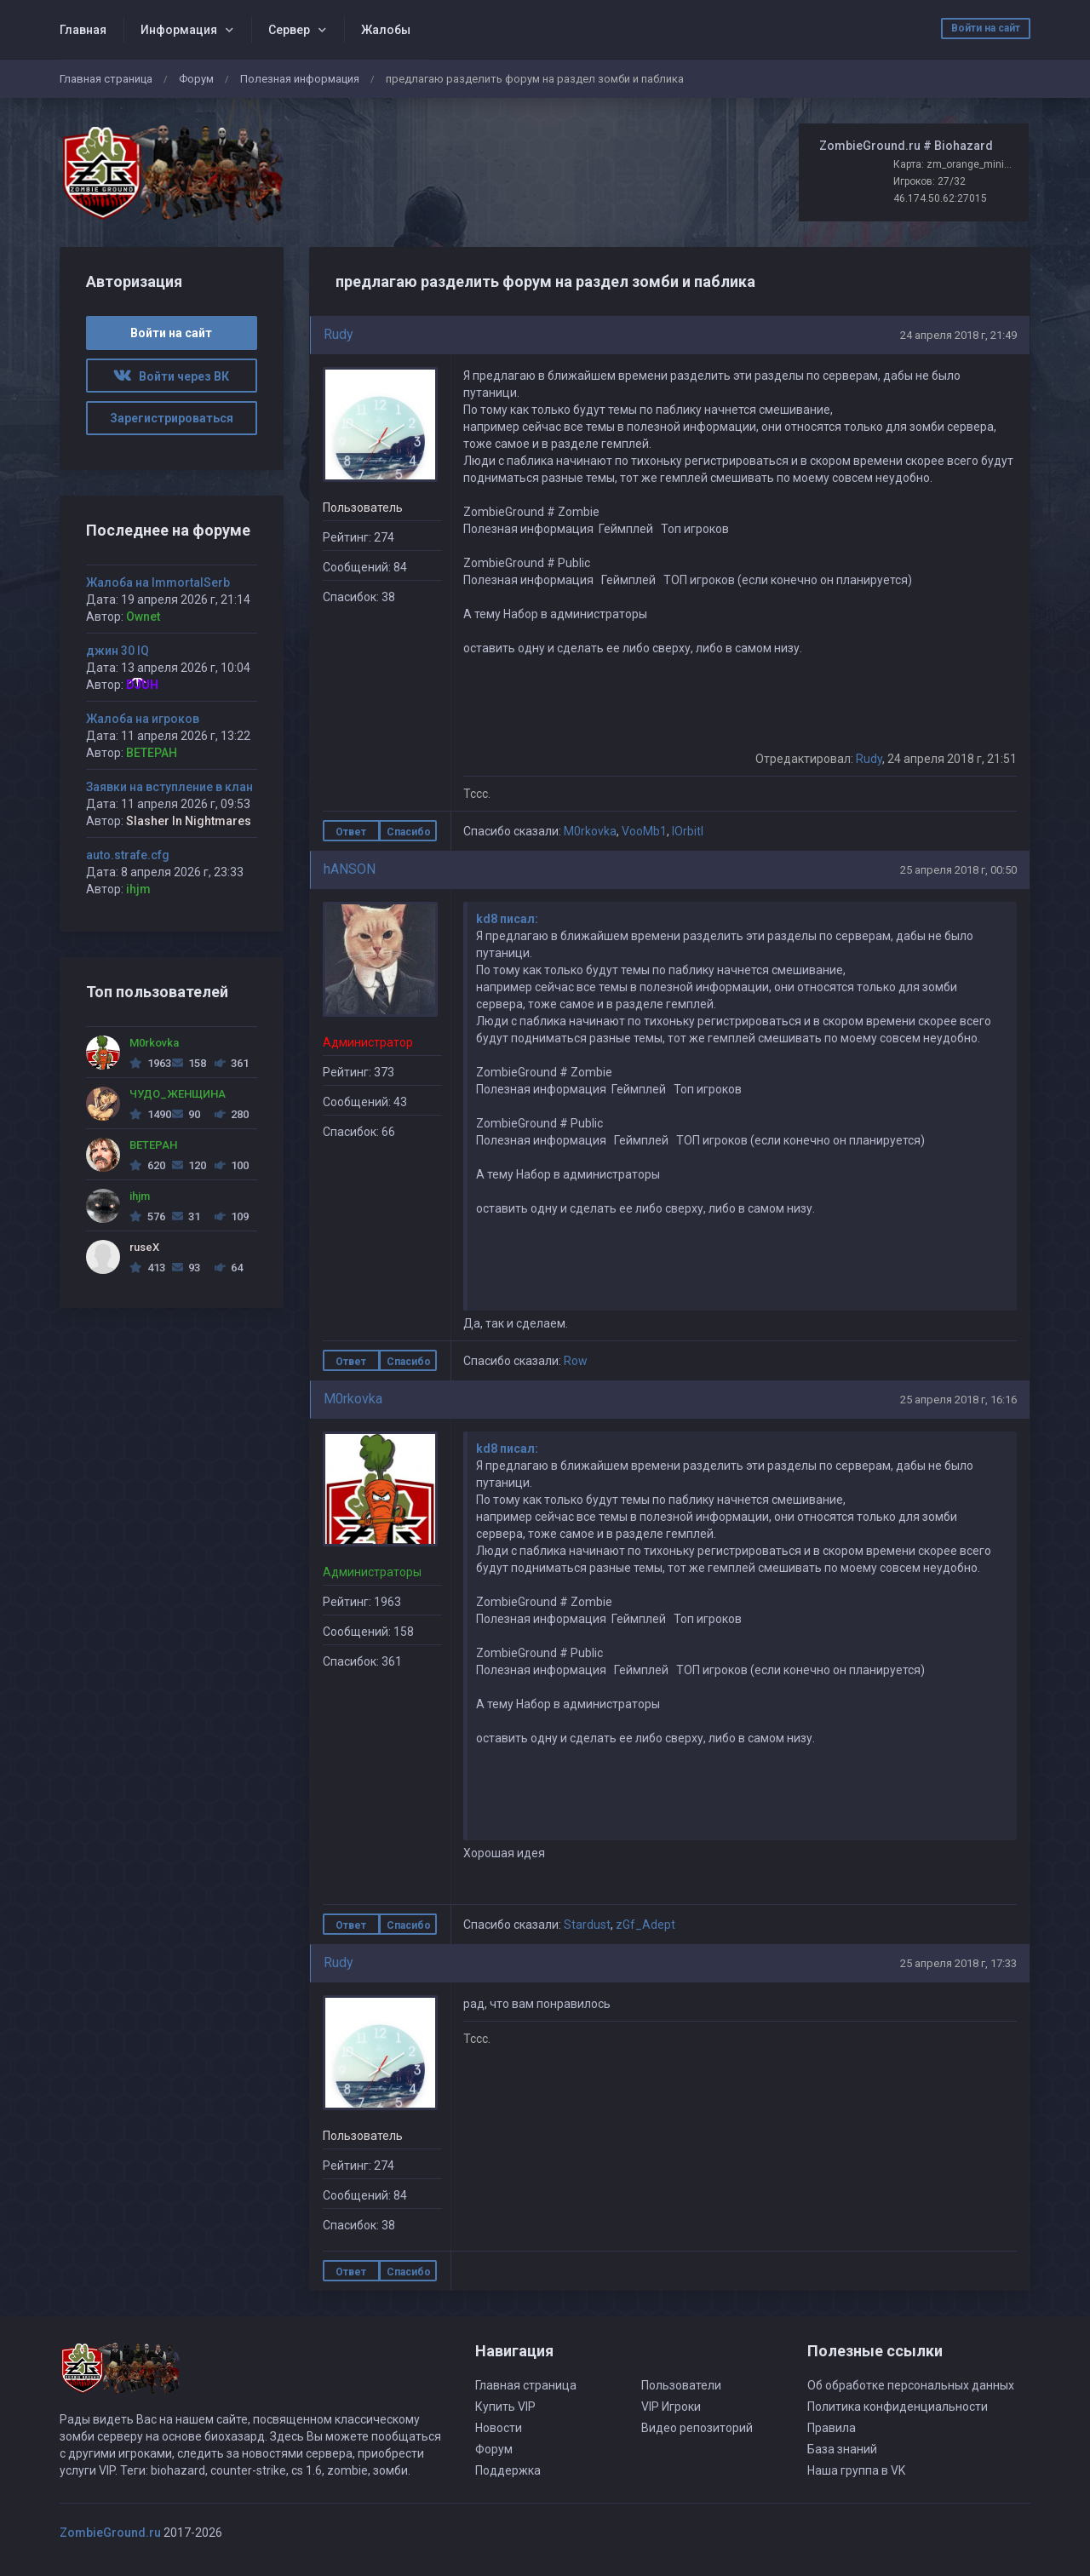  What do you see at coordinates (958, 335) in the screenshot?
I see `24 апреля 2018 г, 21:49` at bounding box center [958, 335].